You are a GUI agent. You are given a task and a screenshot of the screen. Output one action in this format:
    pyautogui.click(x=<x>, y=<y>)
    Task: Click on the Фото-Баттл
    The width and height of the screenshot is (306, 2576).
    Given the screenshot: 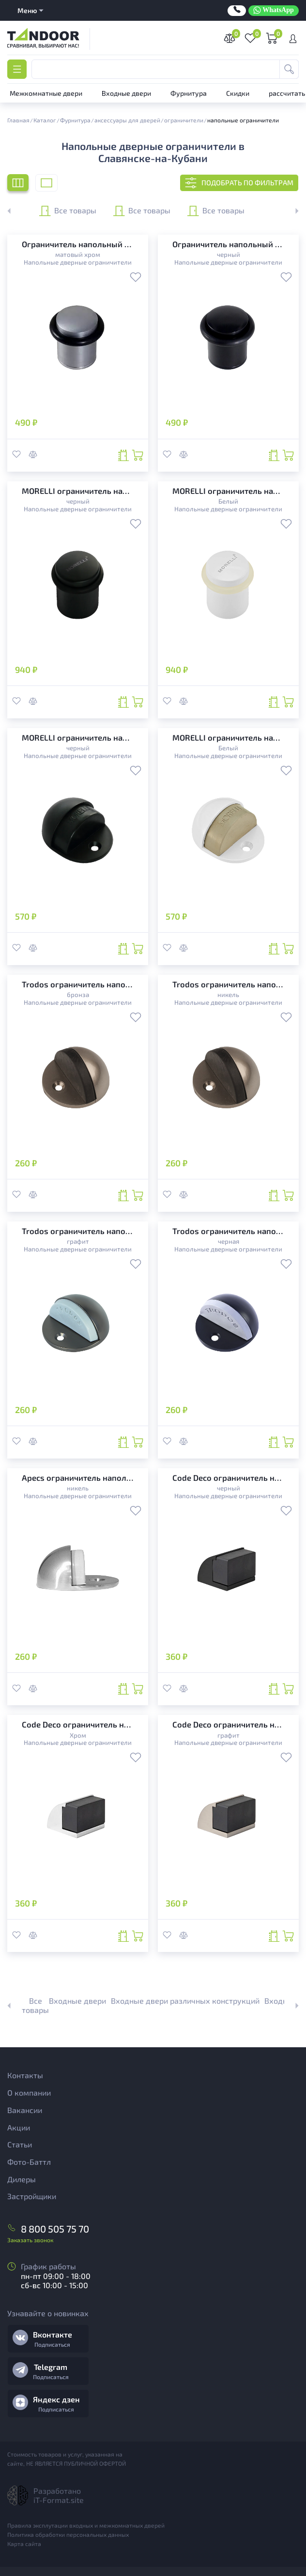 What is the action you would take?
    pyautogui.click(x=29, y=2161)
    